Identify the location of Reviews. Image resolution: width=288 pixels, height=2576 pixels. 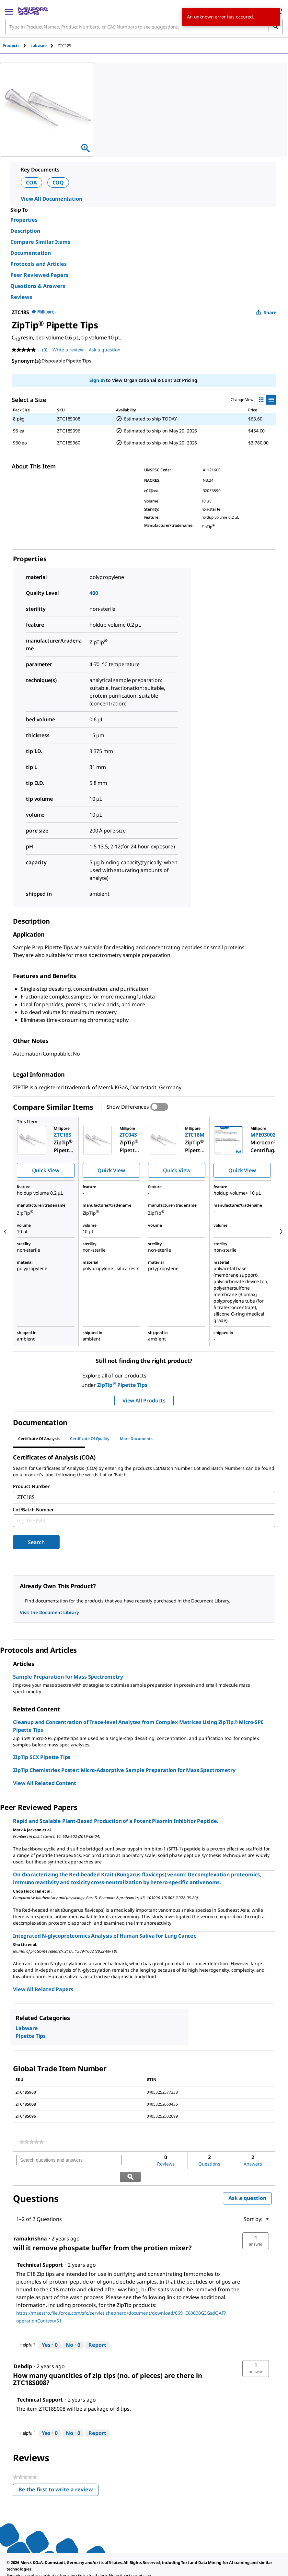
(21, 297).